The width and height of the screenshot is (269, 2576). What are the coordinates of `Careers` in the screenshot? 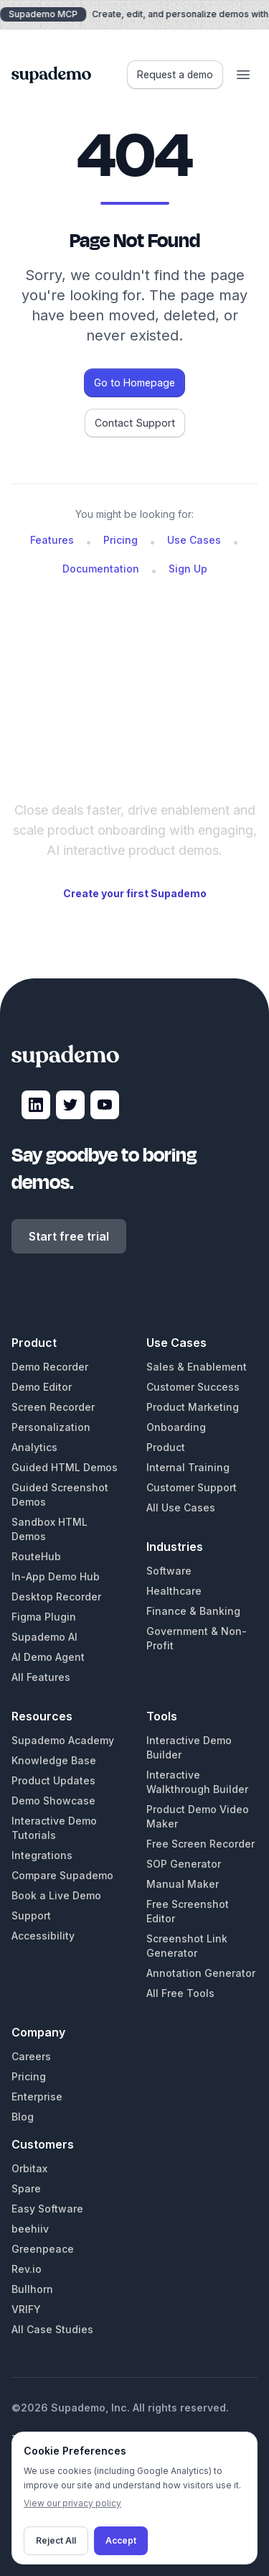 It's located at (31, 2056).